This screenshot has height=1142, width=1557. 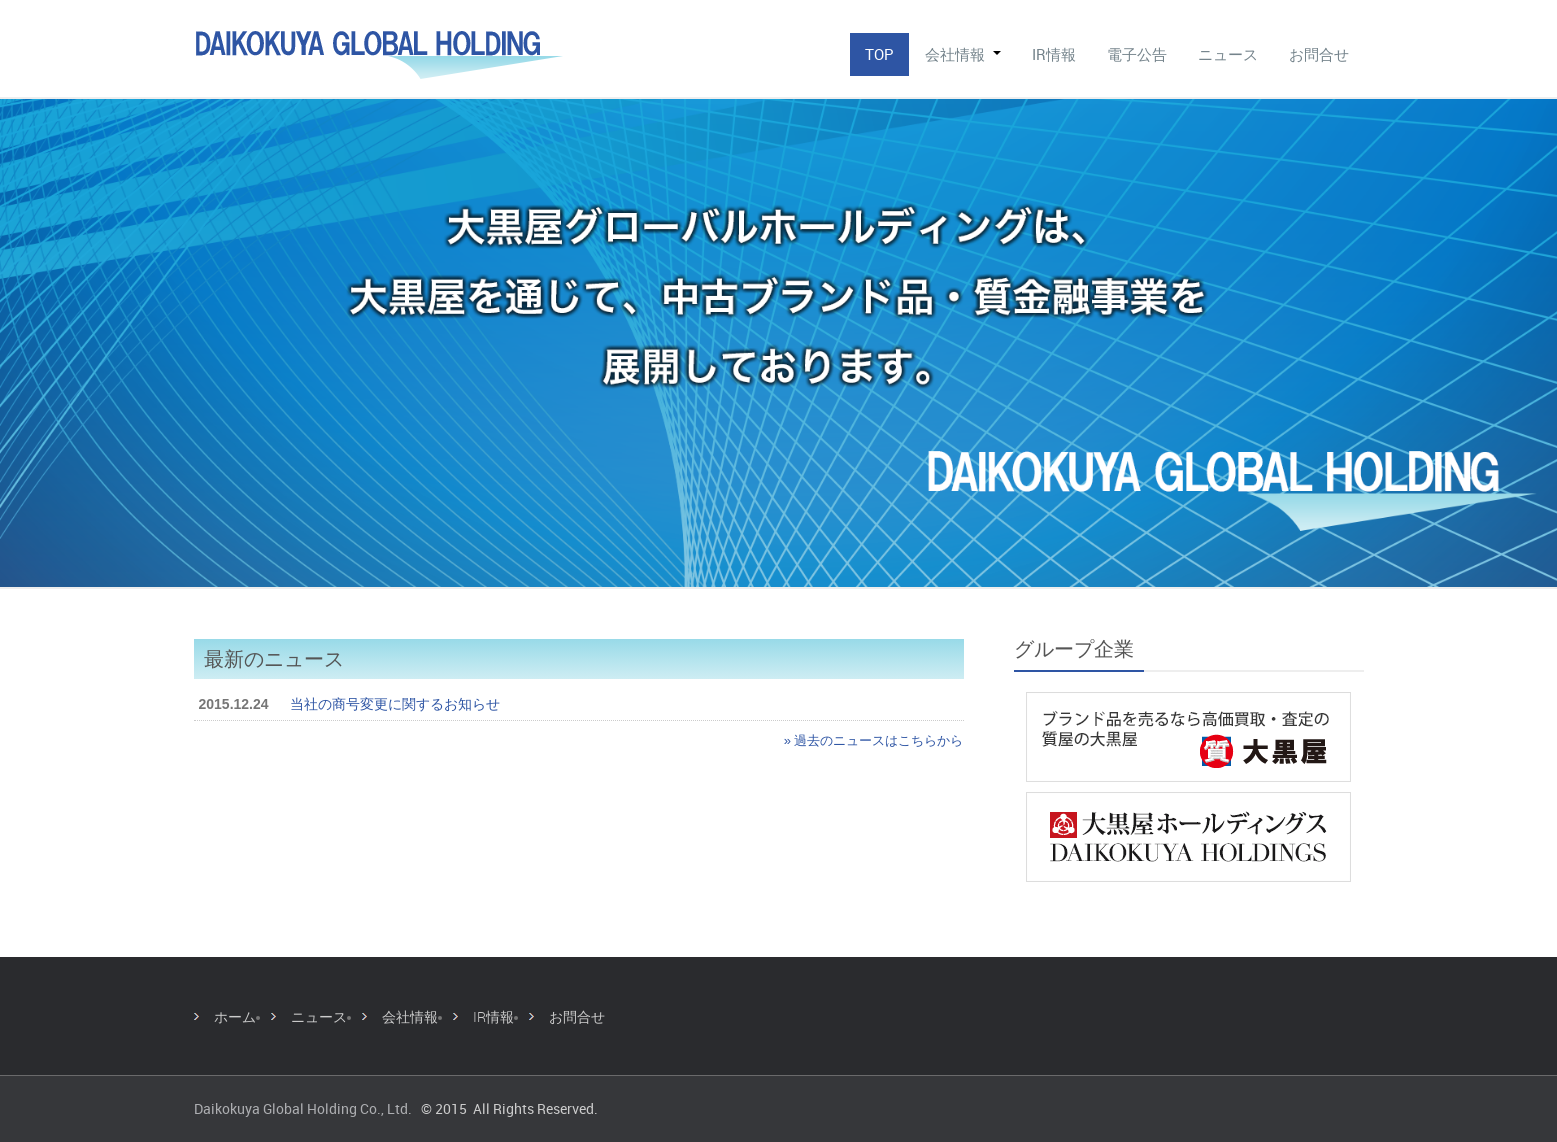 I want to click on ニュース, so click(x=1228, y=54).